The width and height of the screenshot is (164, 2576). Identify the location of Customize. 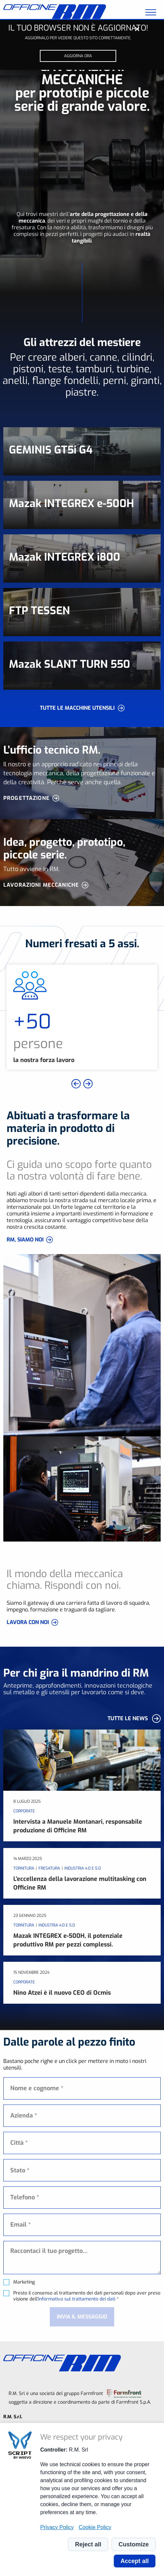
(134, 2544).